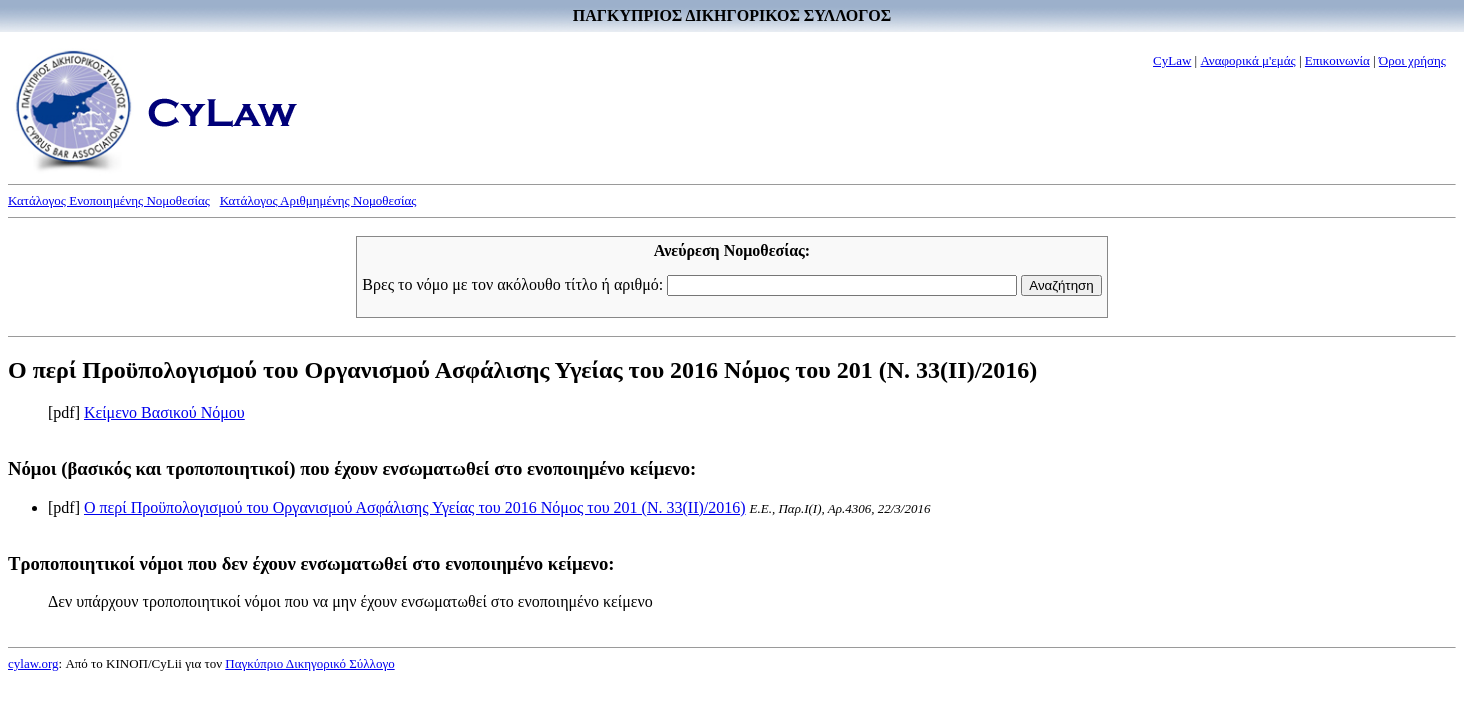  What do you see at coordinates (109, 200) in the screenshot?
I see `Κατάλογος Ενοποιημένης Νομοθεσίας` at bounding box center [109, 200].